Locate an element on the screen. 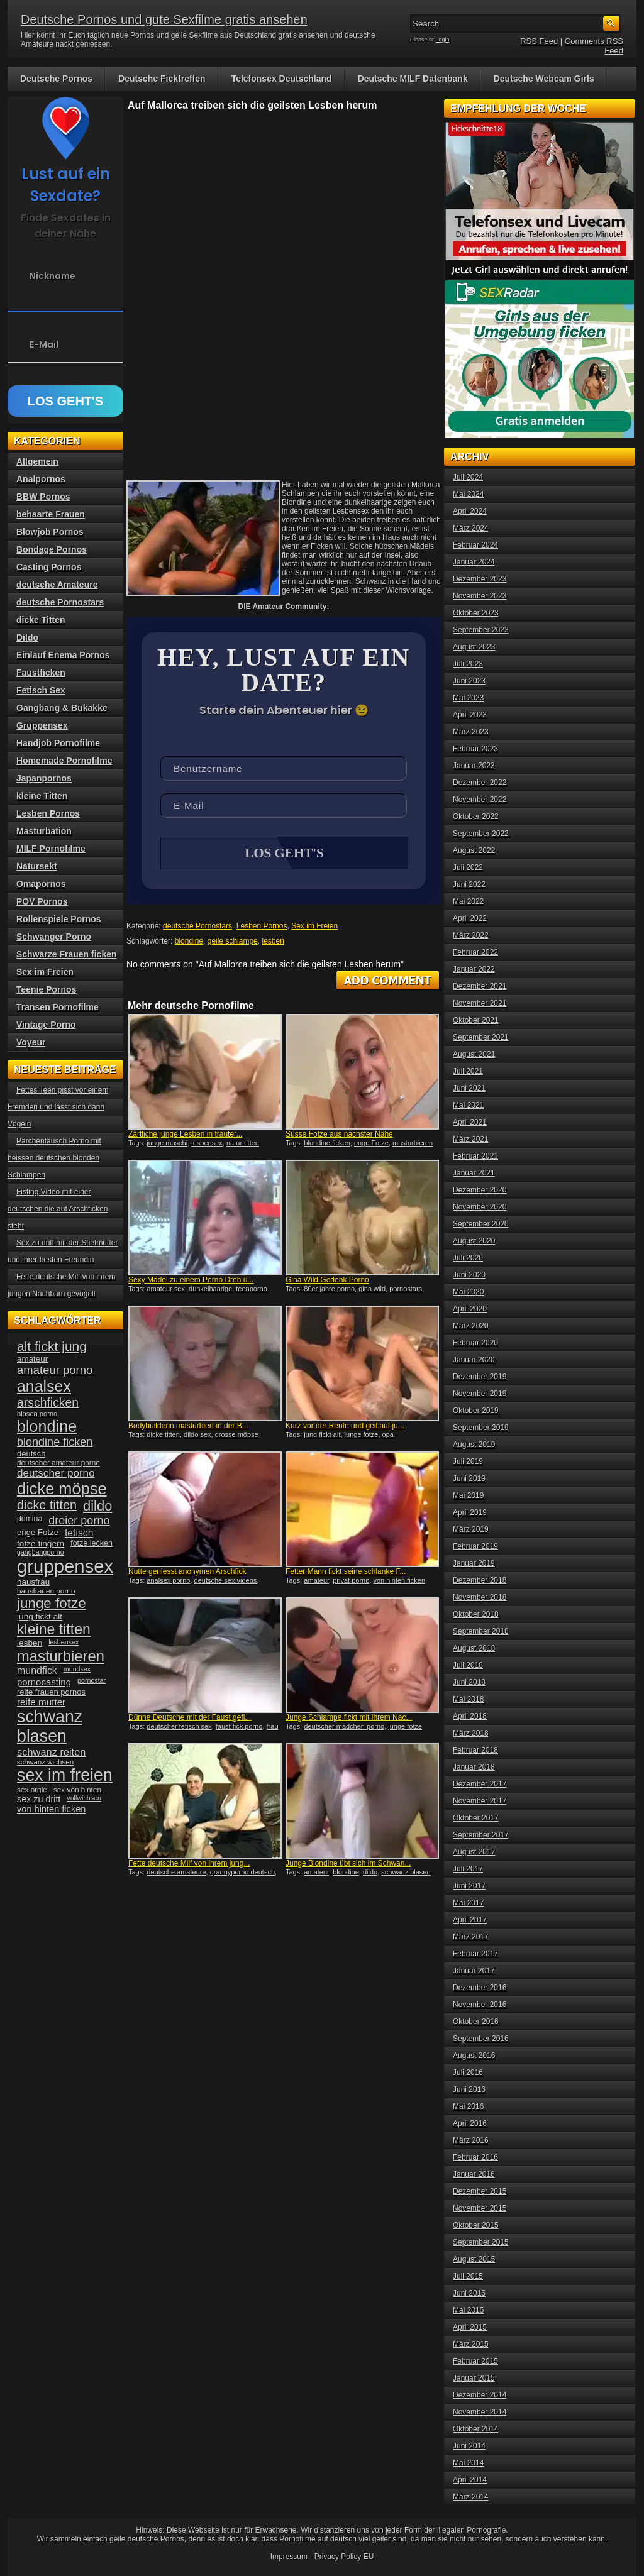  Gruppensex is located at coordinates (42, 725).